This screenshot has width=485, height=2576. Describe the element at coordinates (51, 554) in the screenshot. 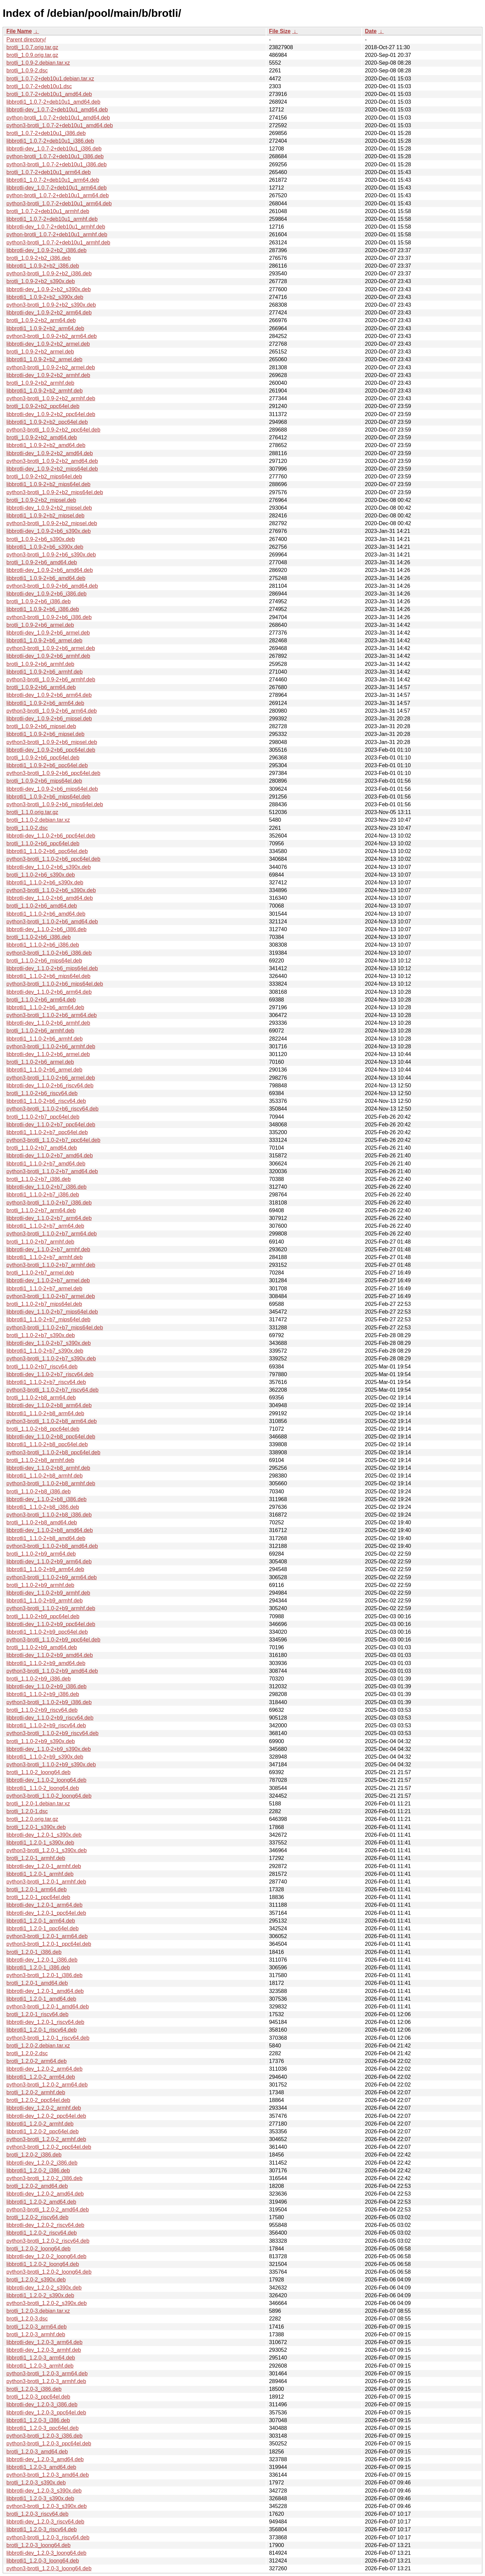

I see `python3-brotli_1.0.9-2+b6_s390x.deb` at that location.